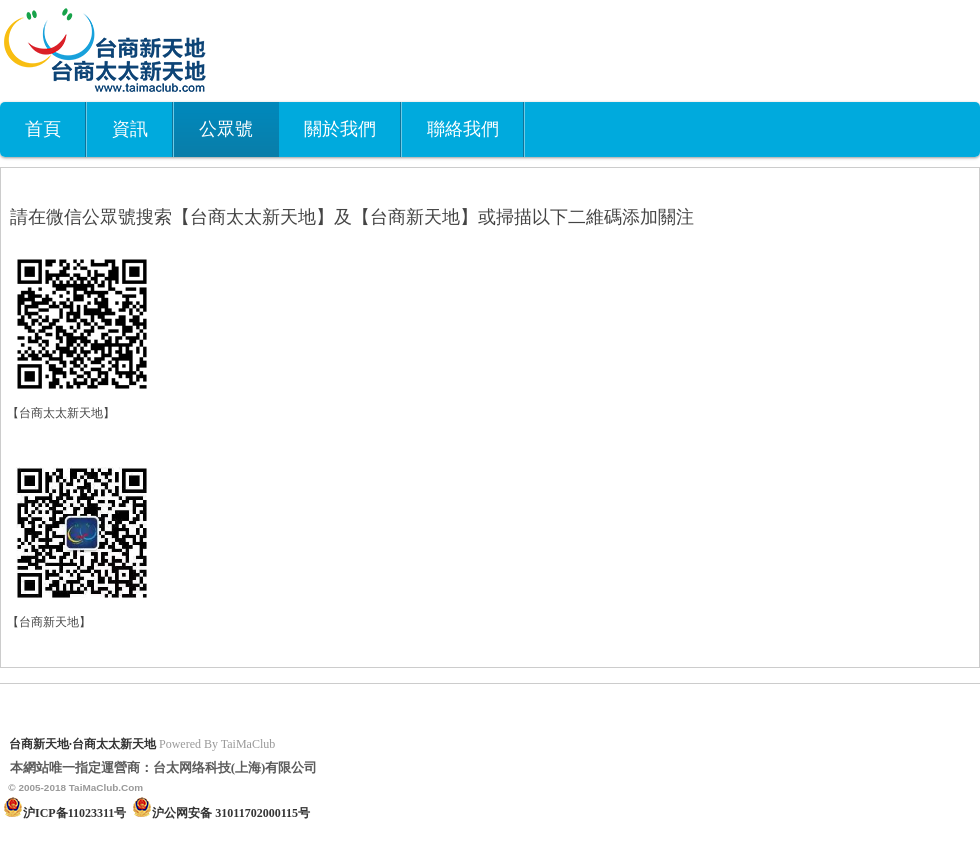 The height and width of the screenshot is (846, 980). Describe the element at coordinates (226, 129) in the screenshot. I see `公眾號` at that location.